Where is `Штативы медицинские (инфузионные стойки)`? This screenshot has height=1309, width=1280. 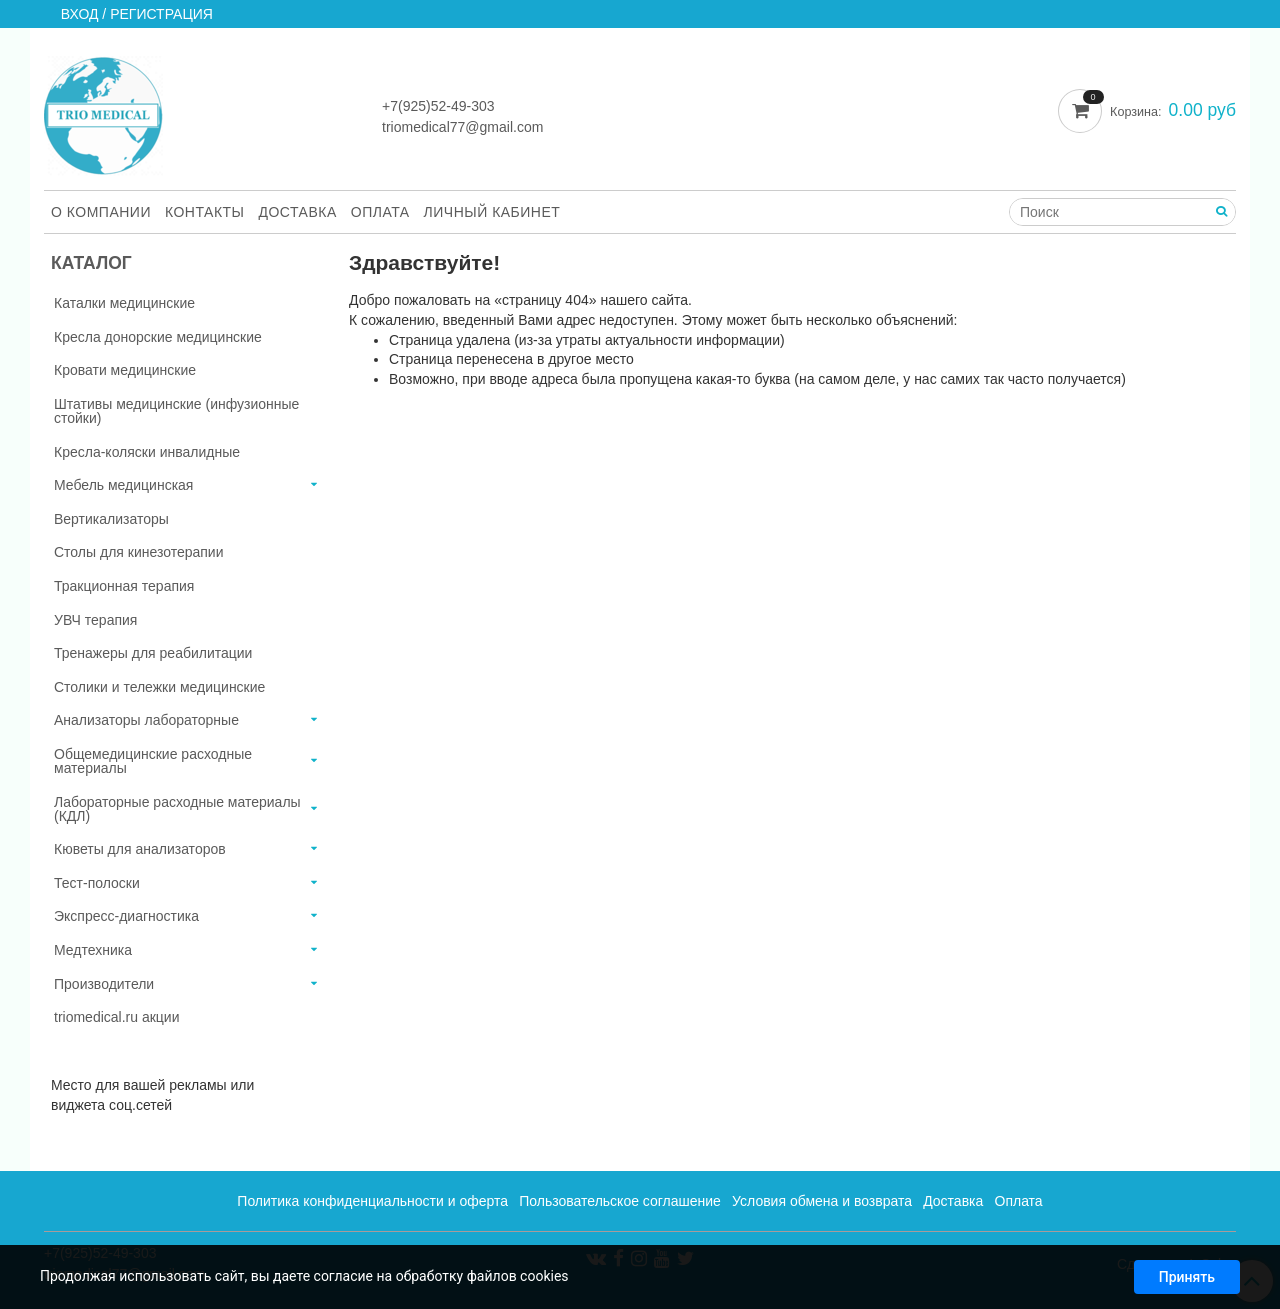 Штативы медицинские (инфузионные стойки) is located at coordinates (176, 411).